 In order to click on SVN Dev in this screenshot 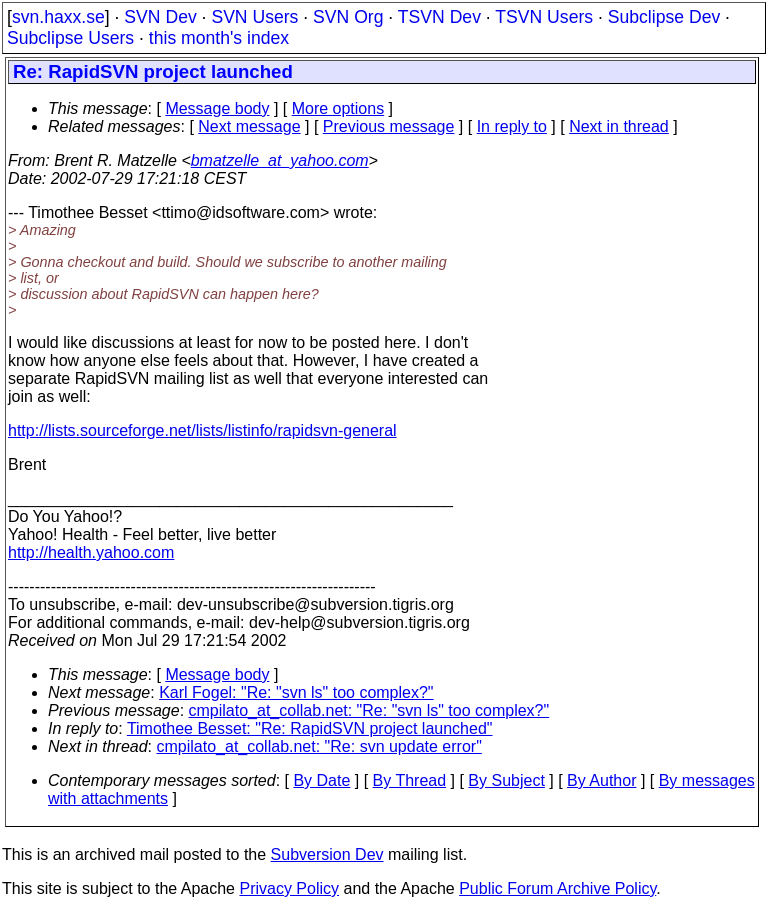, I will do `click(160, 17)`.